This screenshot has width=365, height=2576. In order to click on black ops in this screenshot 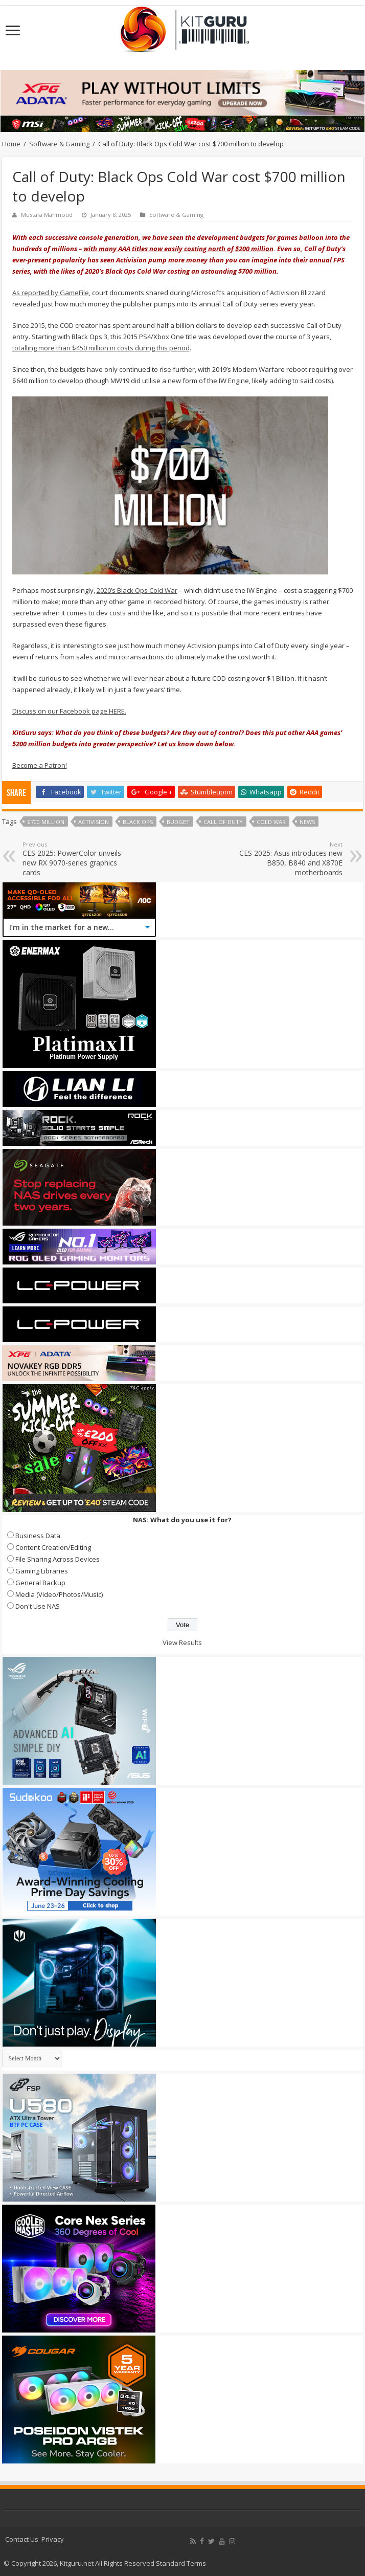, I will do `click(138, 822)`.